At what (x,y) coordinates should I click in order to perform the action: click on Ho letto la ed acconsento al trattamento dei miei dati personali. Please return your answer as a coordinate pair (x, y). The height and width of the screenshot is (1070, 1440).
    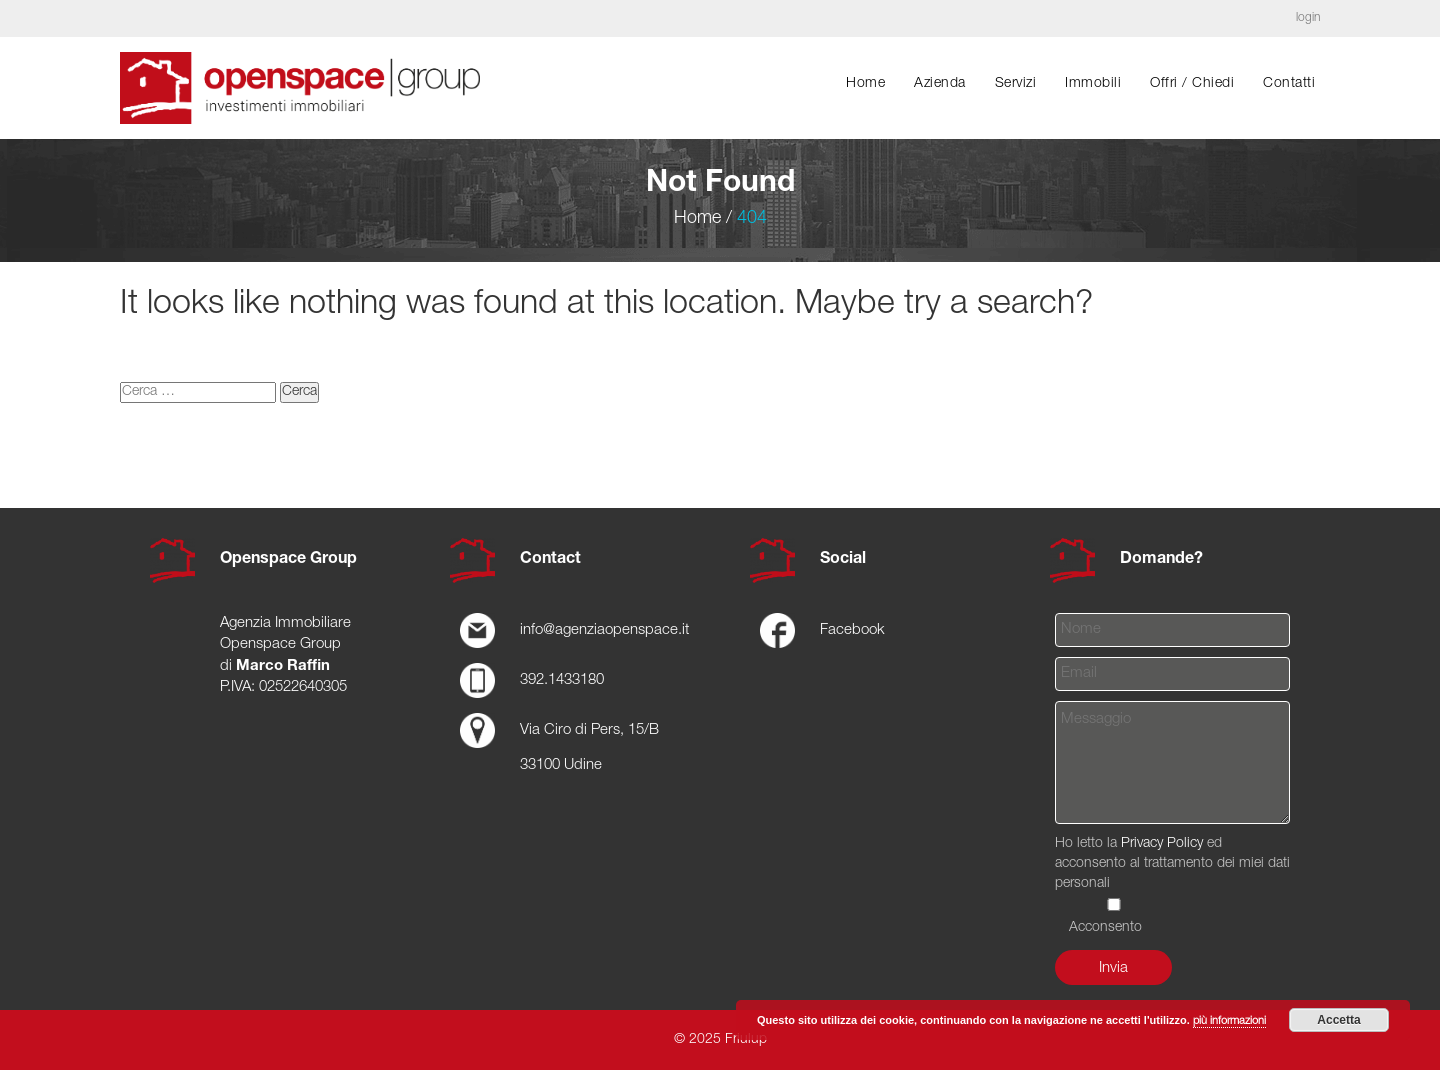
    Looking at the image, I should click on (1172, 886).